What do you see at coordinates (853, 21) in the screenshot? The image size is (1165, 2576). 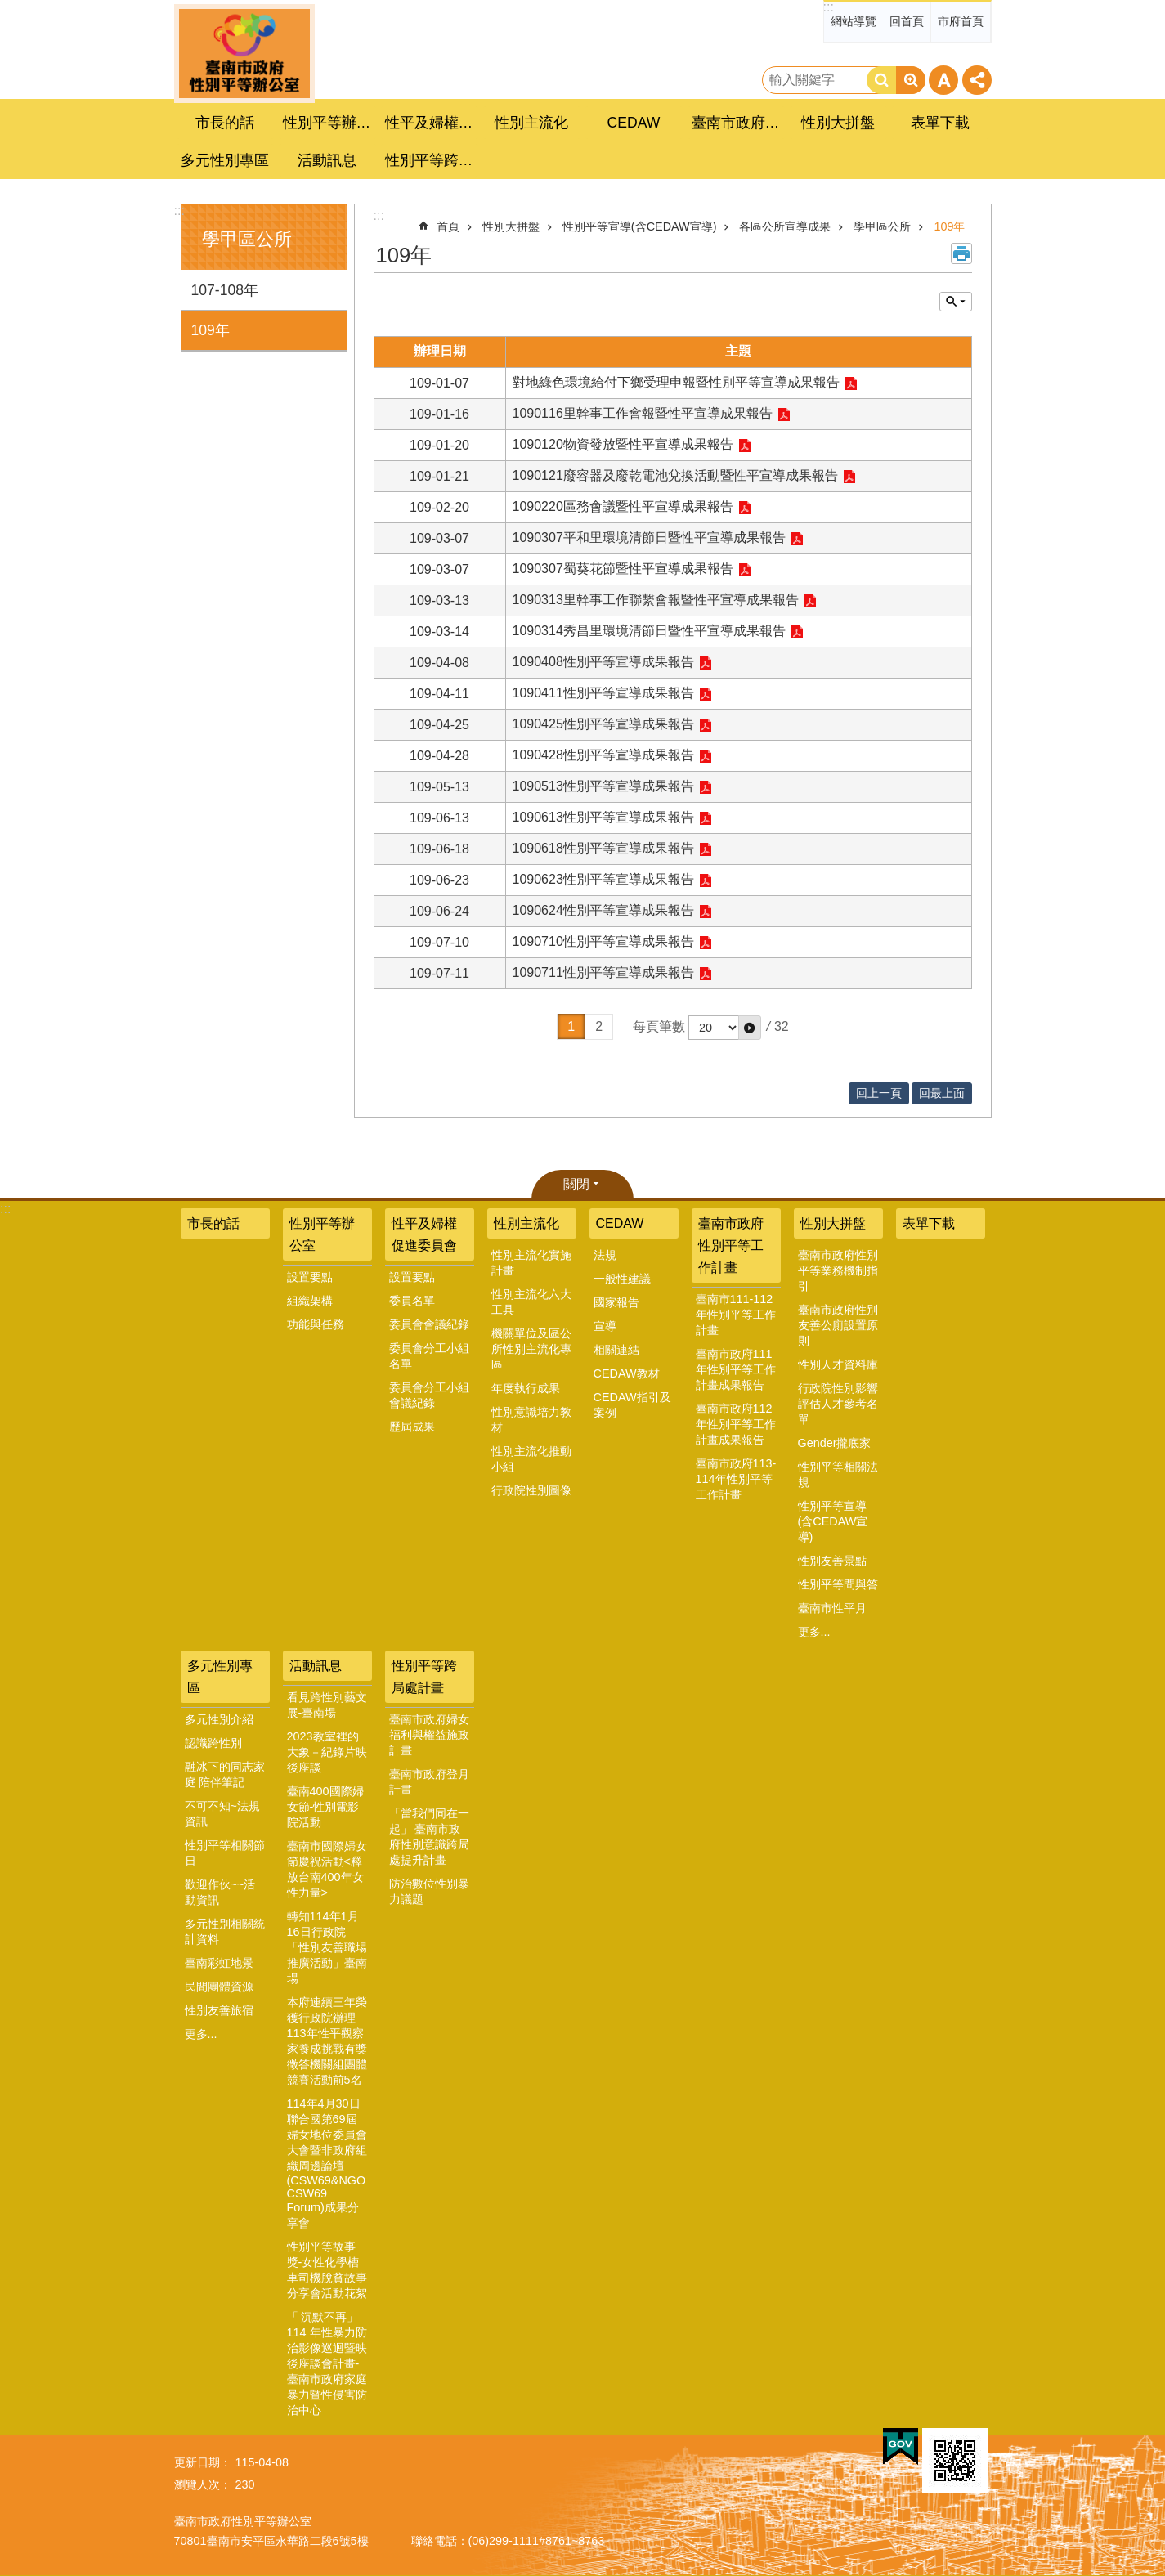 I see `網站導覽` at bounding box center [853, 21].